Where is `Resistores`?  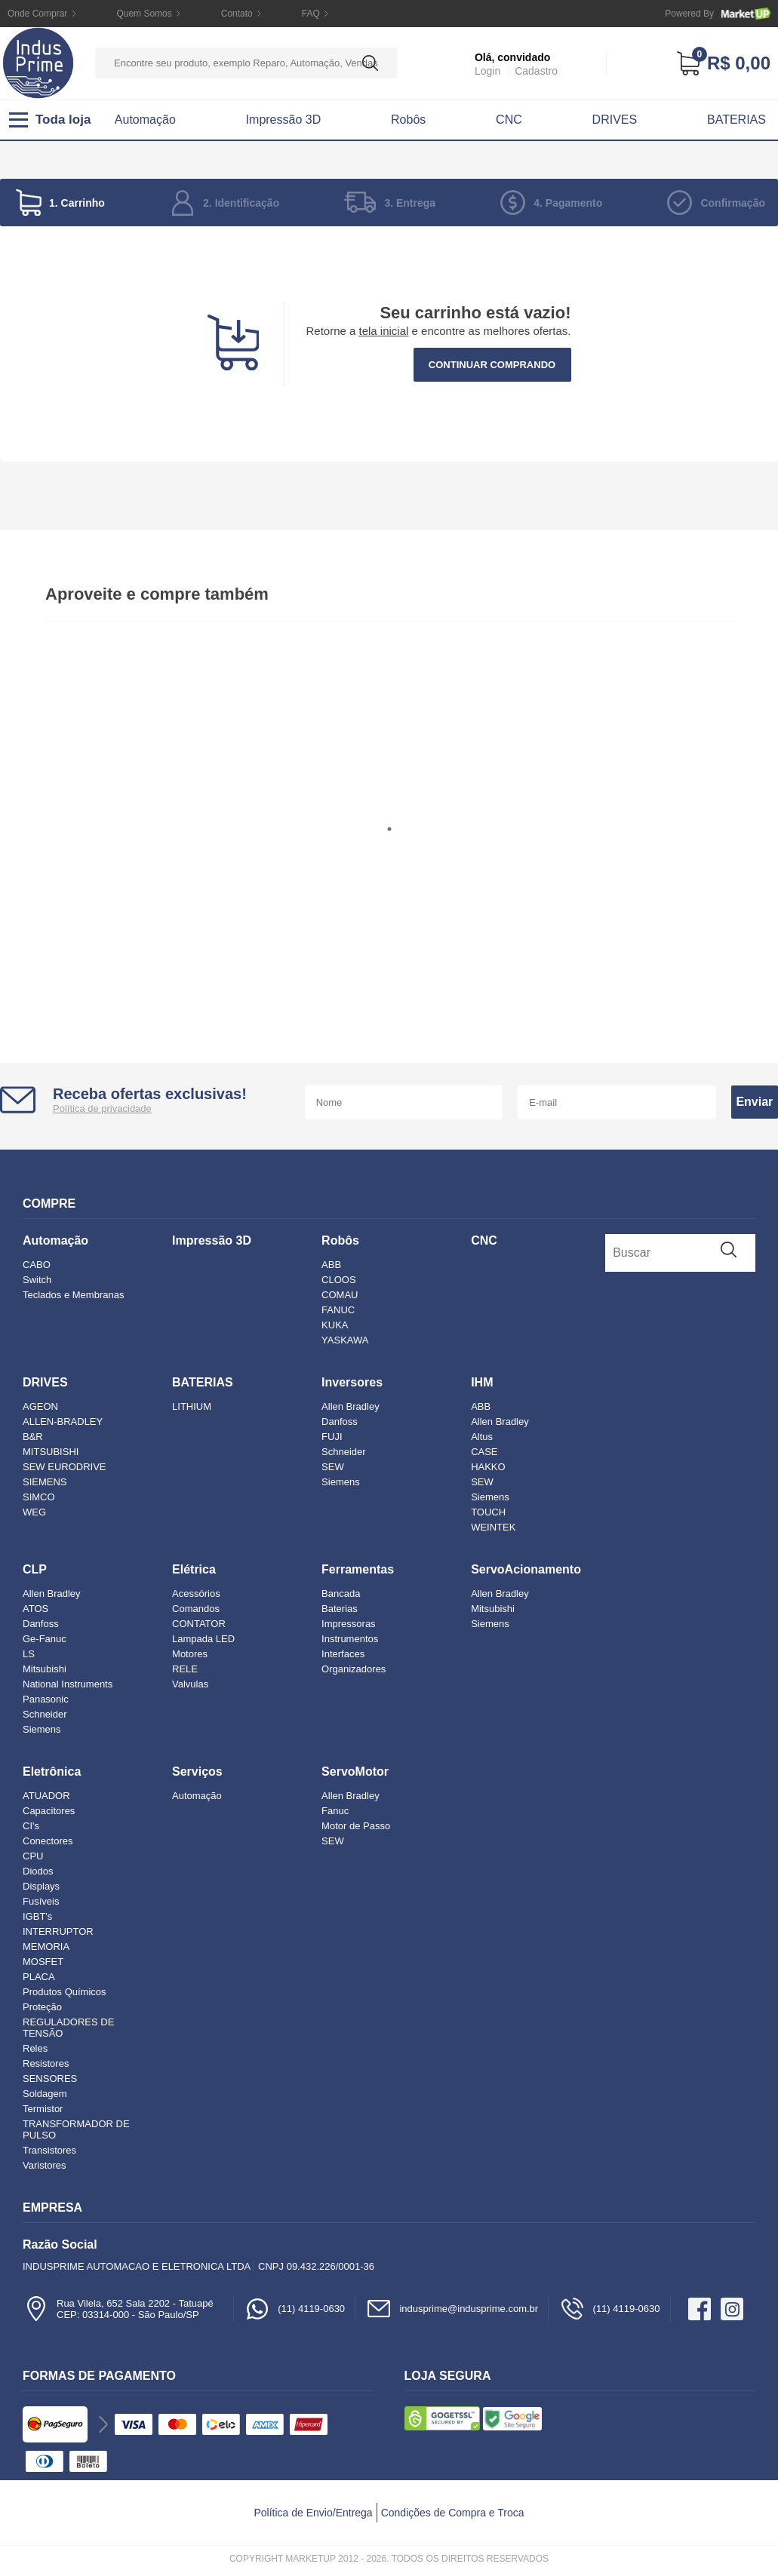
Resistores is located at coordinates (46, 2063).